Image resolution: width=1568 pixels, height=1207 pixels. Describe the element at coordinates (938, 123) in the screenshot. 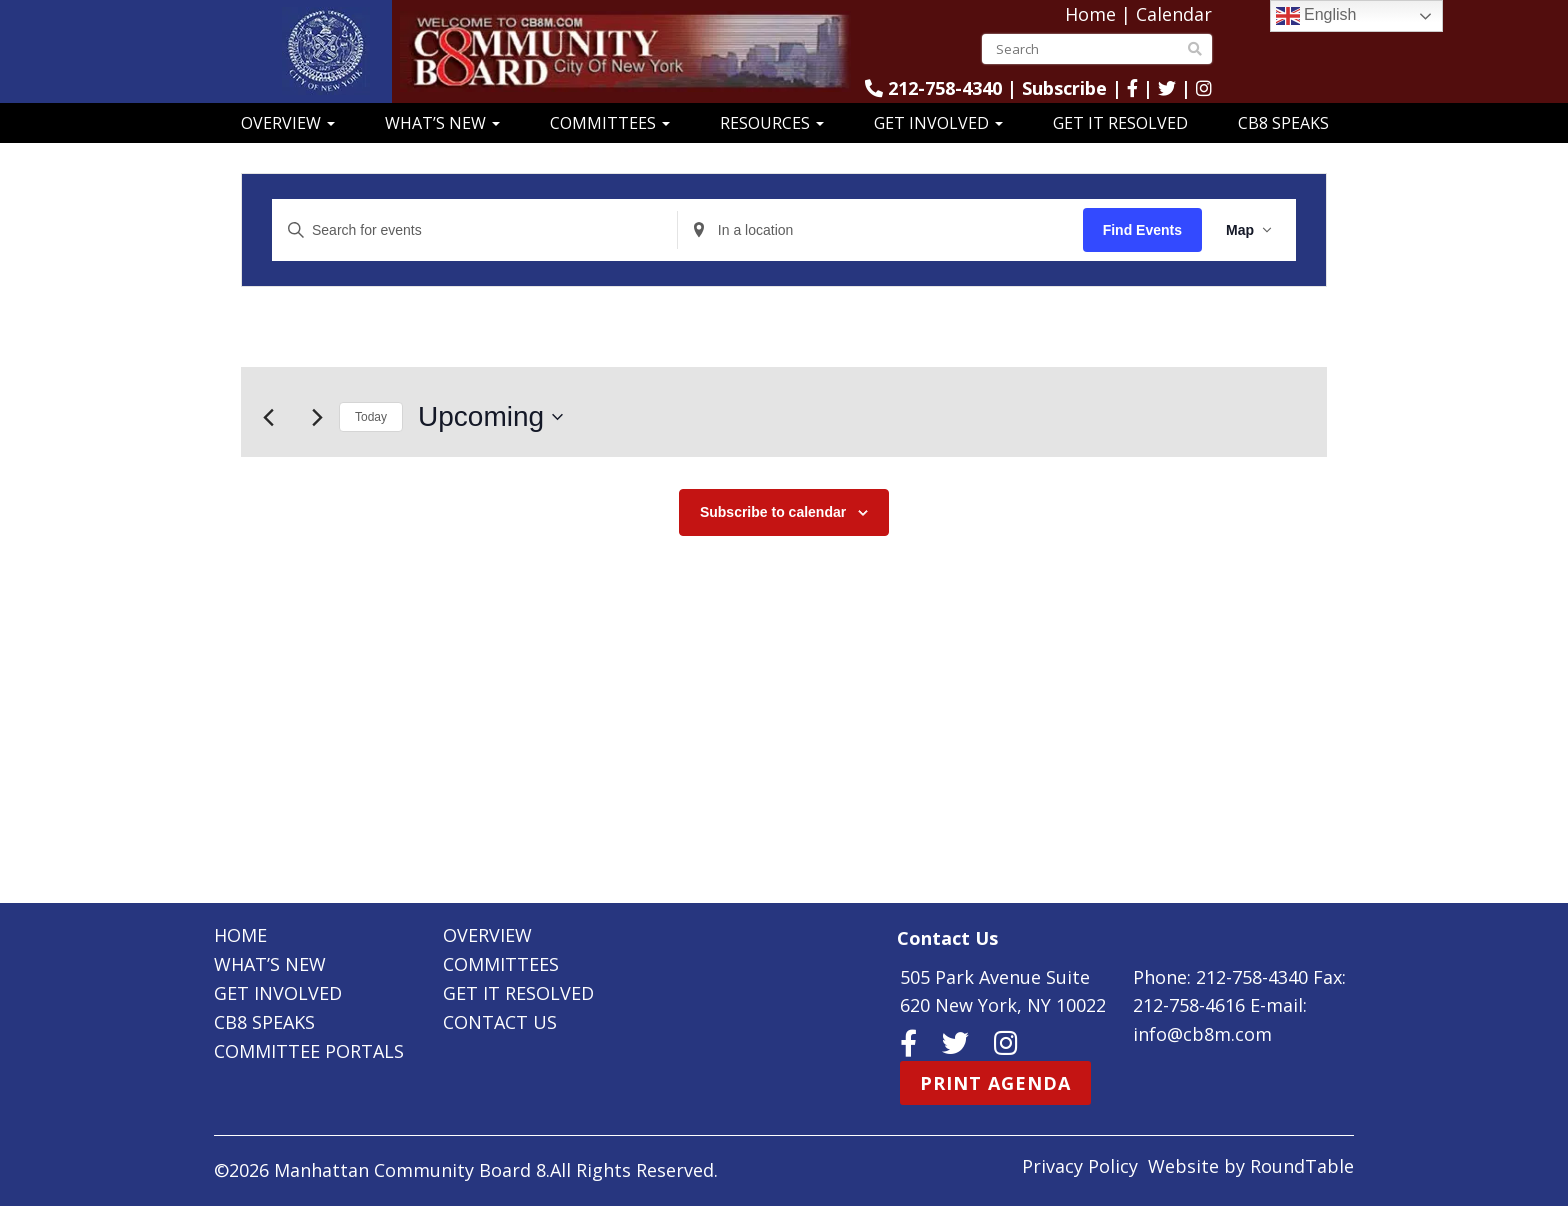

I see `Get Involved` at that location.